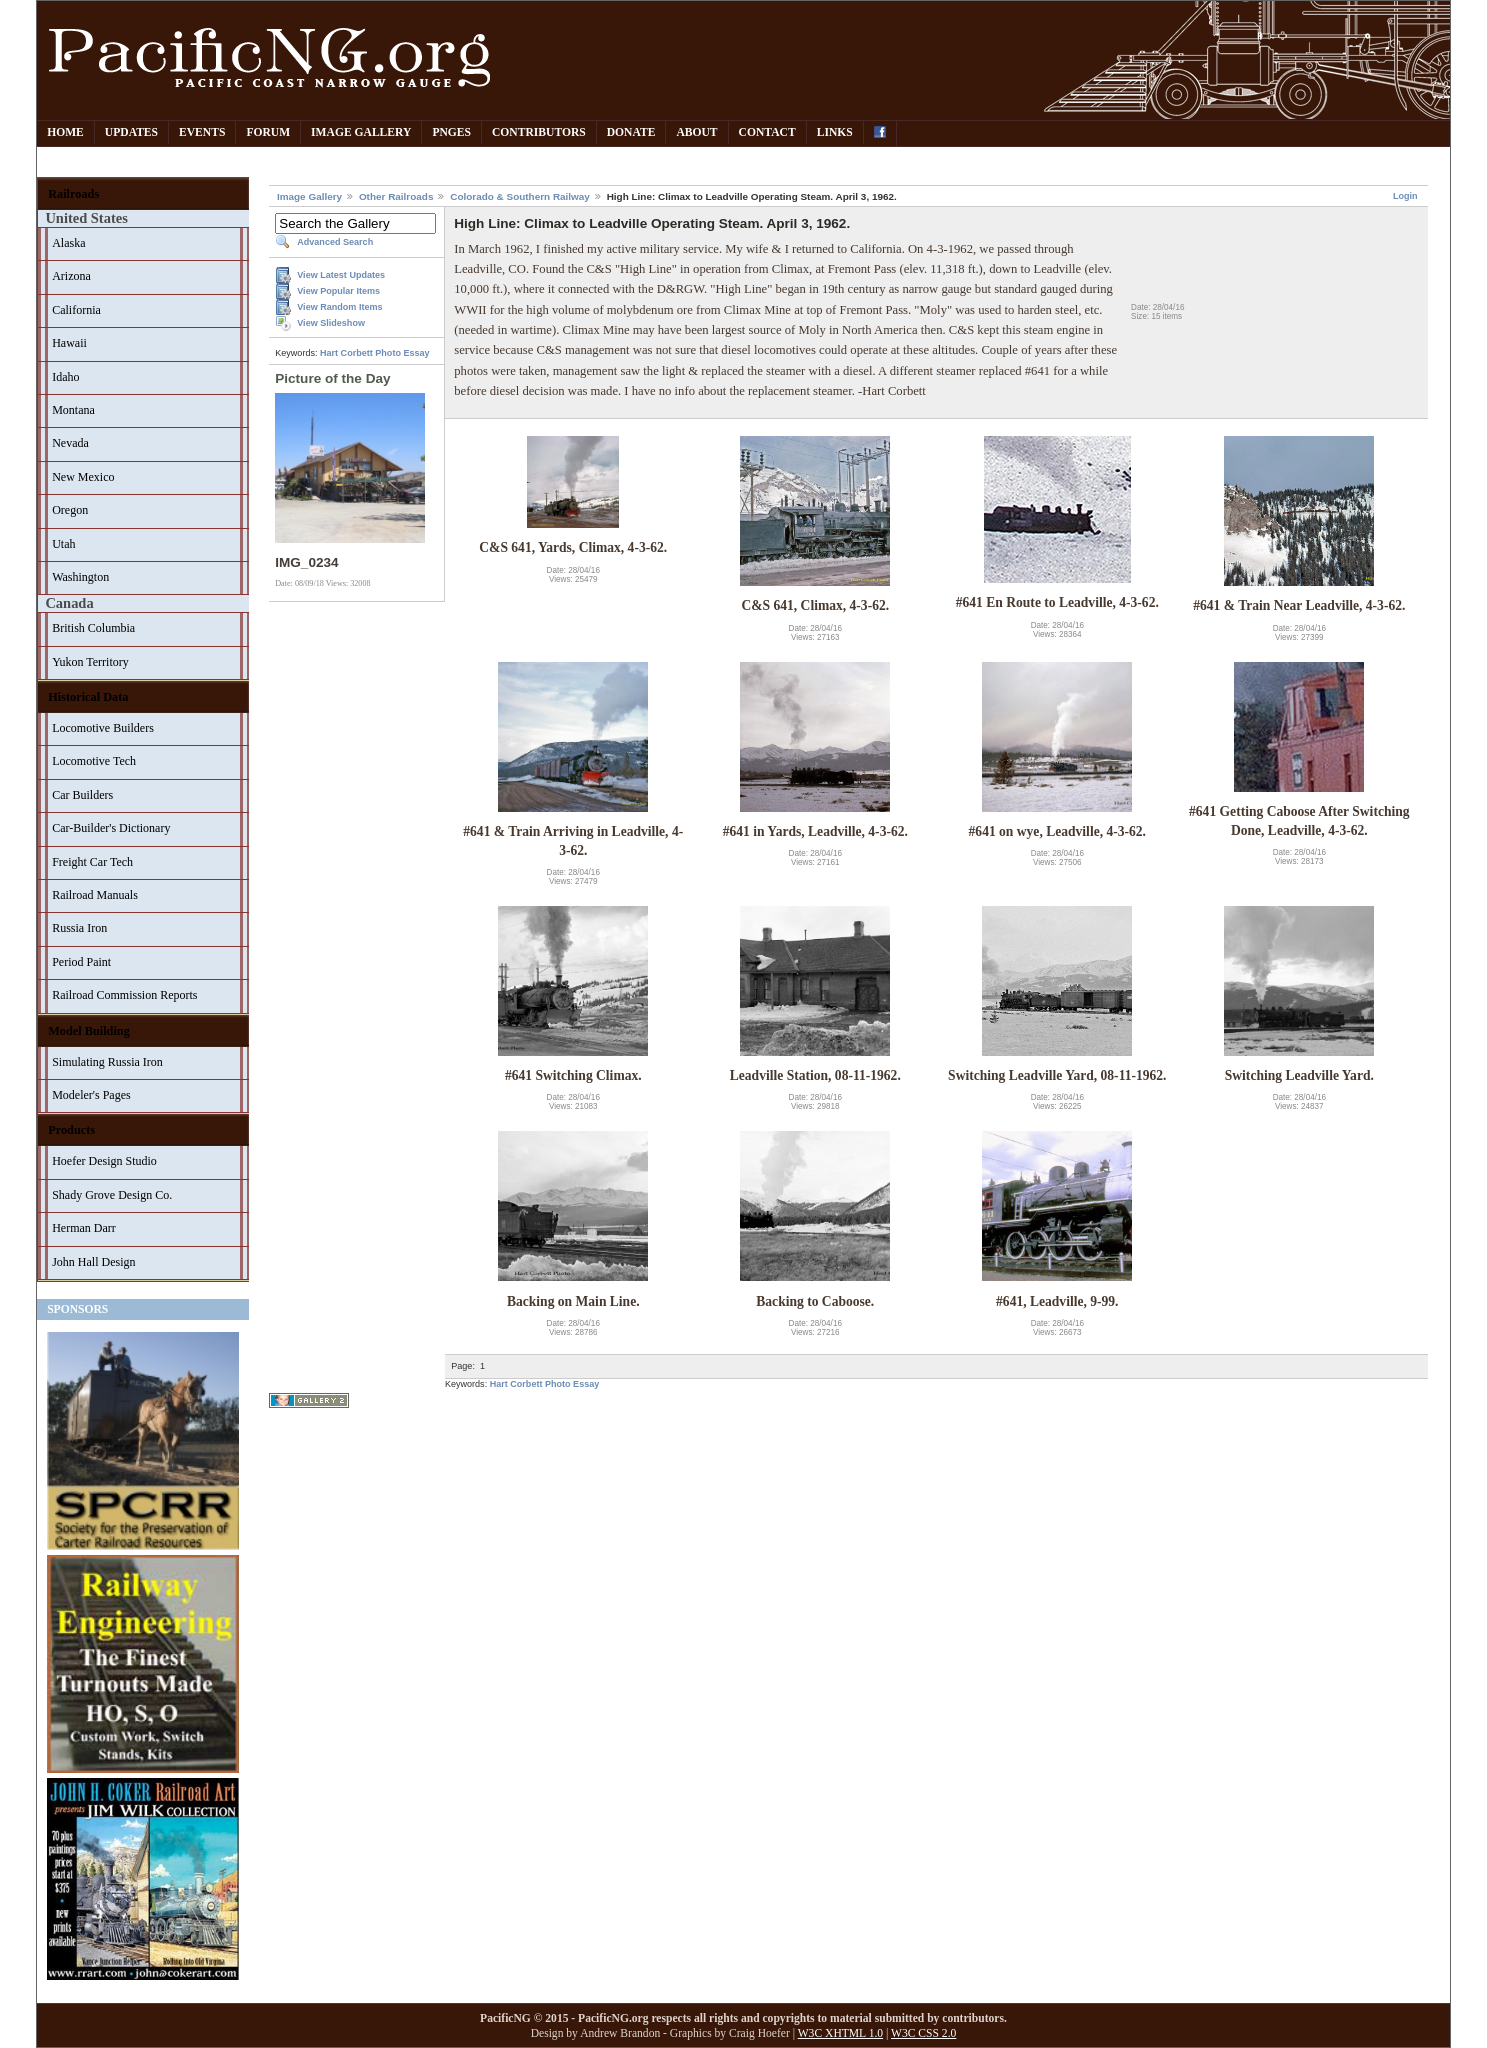 The width and height of the screenshot is (1487, 2048). What do you see at coordinates (71, 276) in the screenshot?
I see `Arizona` at bounding box center [71, 276].